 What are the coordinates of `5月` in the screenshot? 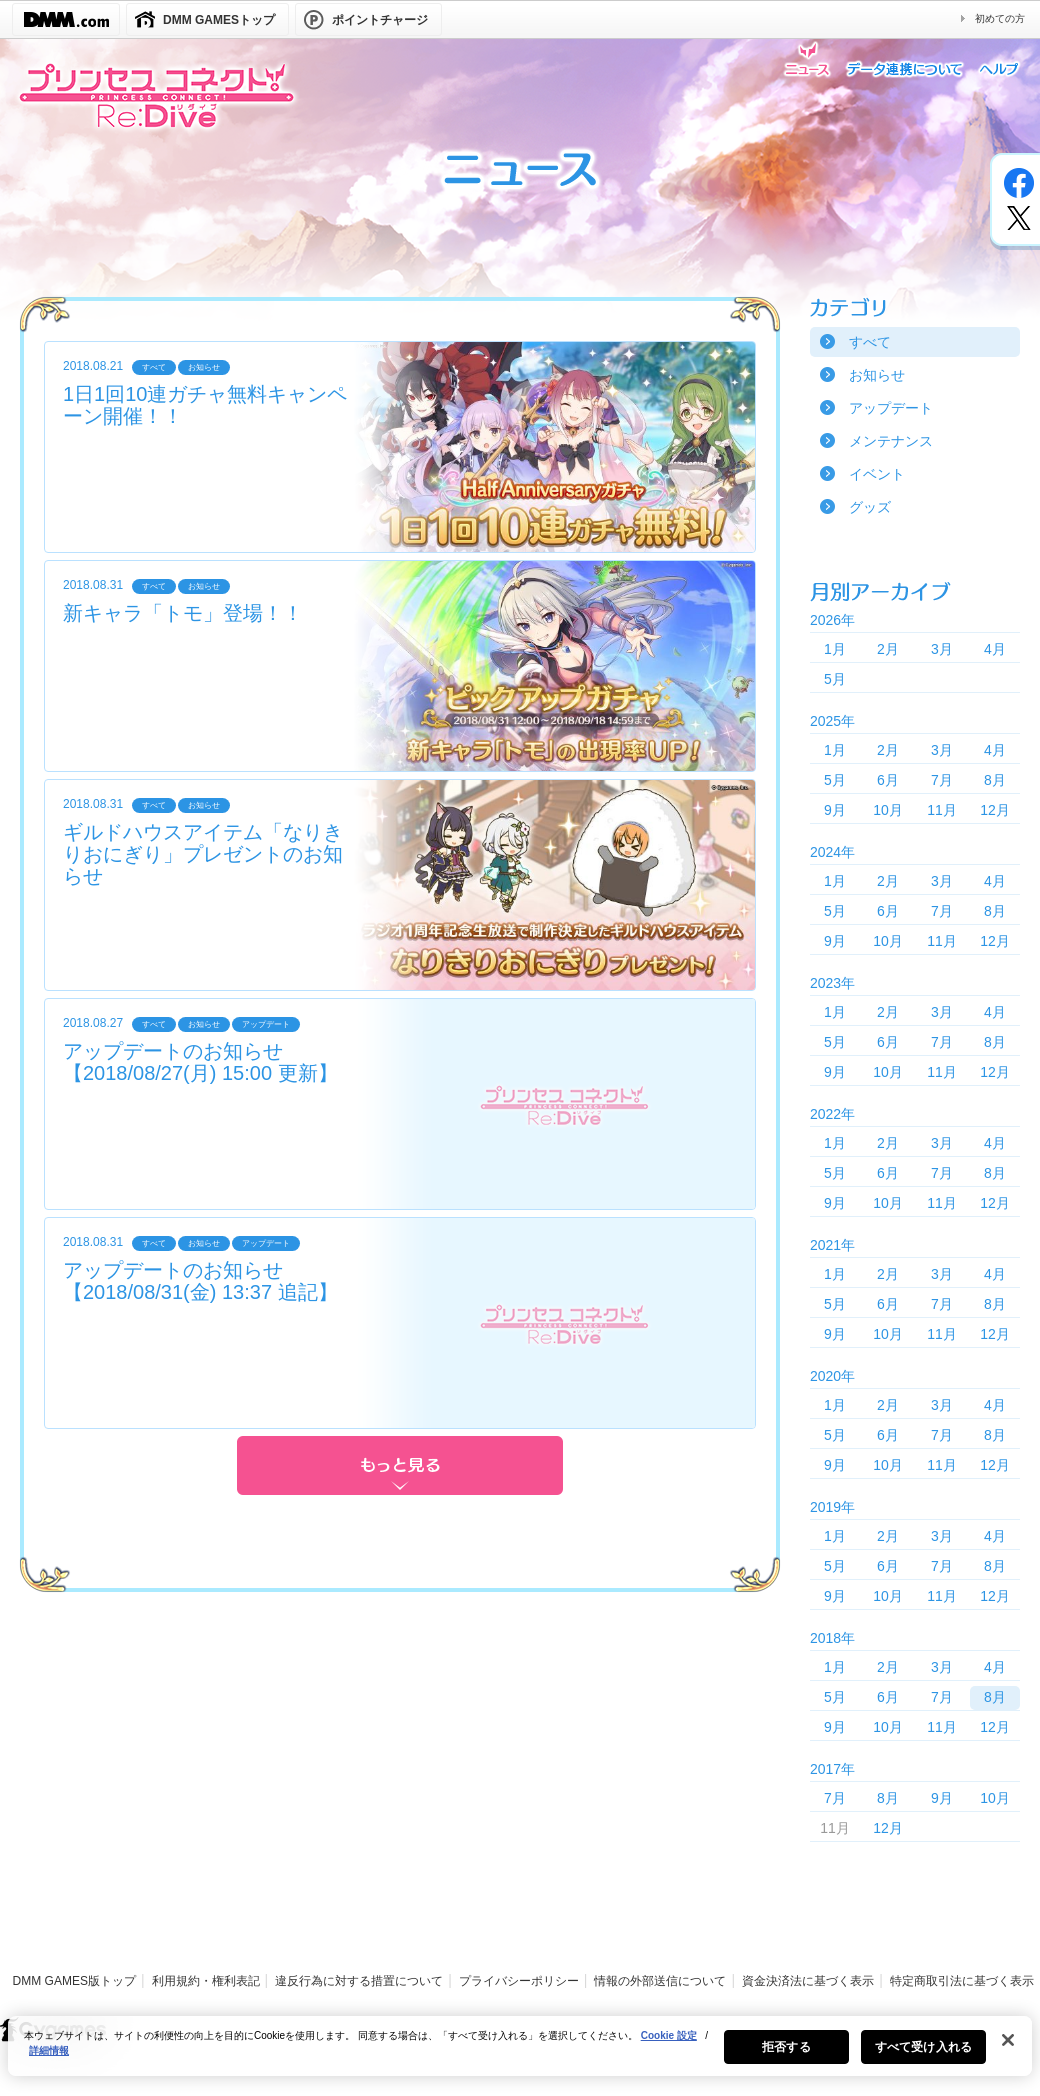 It's located at (835, 679).